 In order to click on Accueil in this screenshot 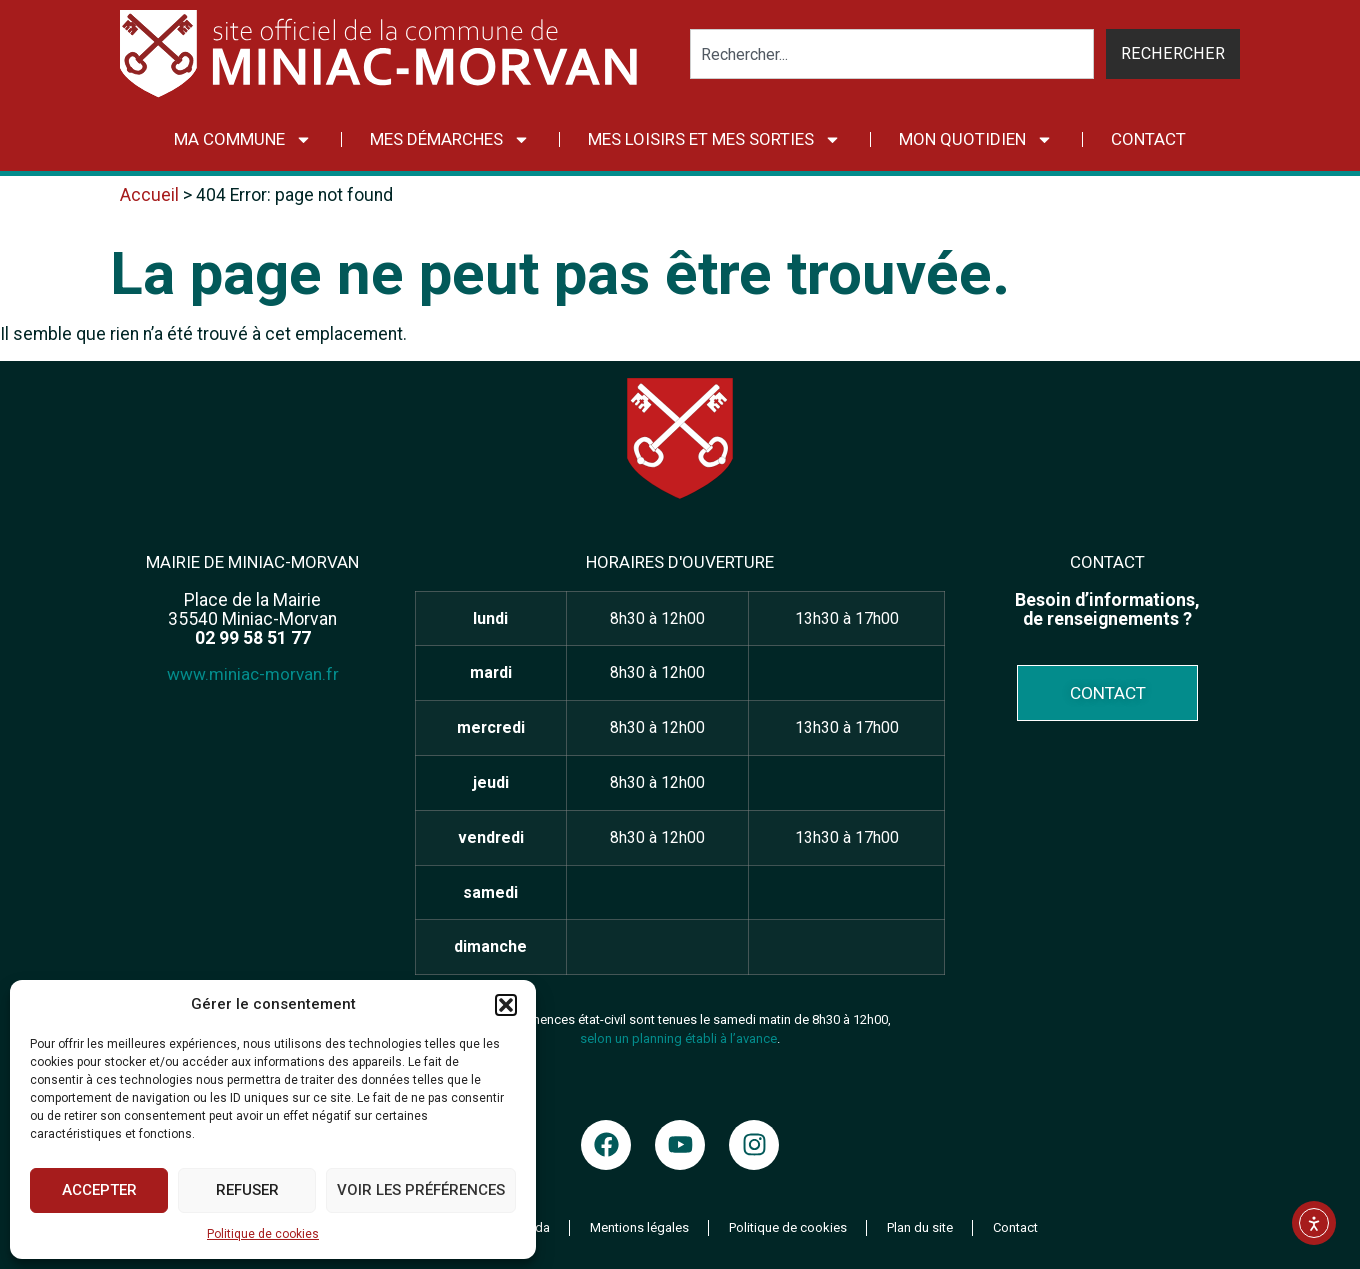, I will do `click(149, 195)`.